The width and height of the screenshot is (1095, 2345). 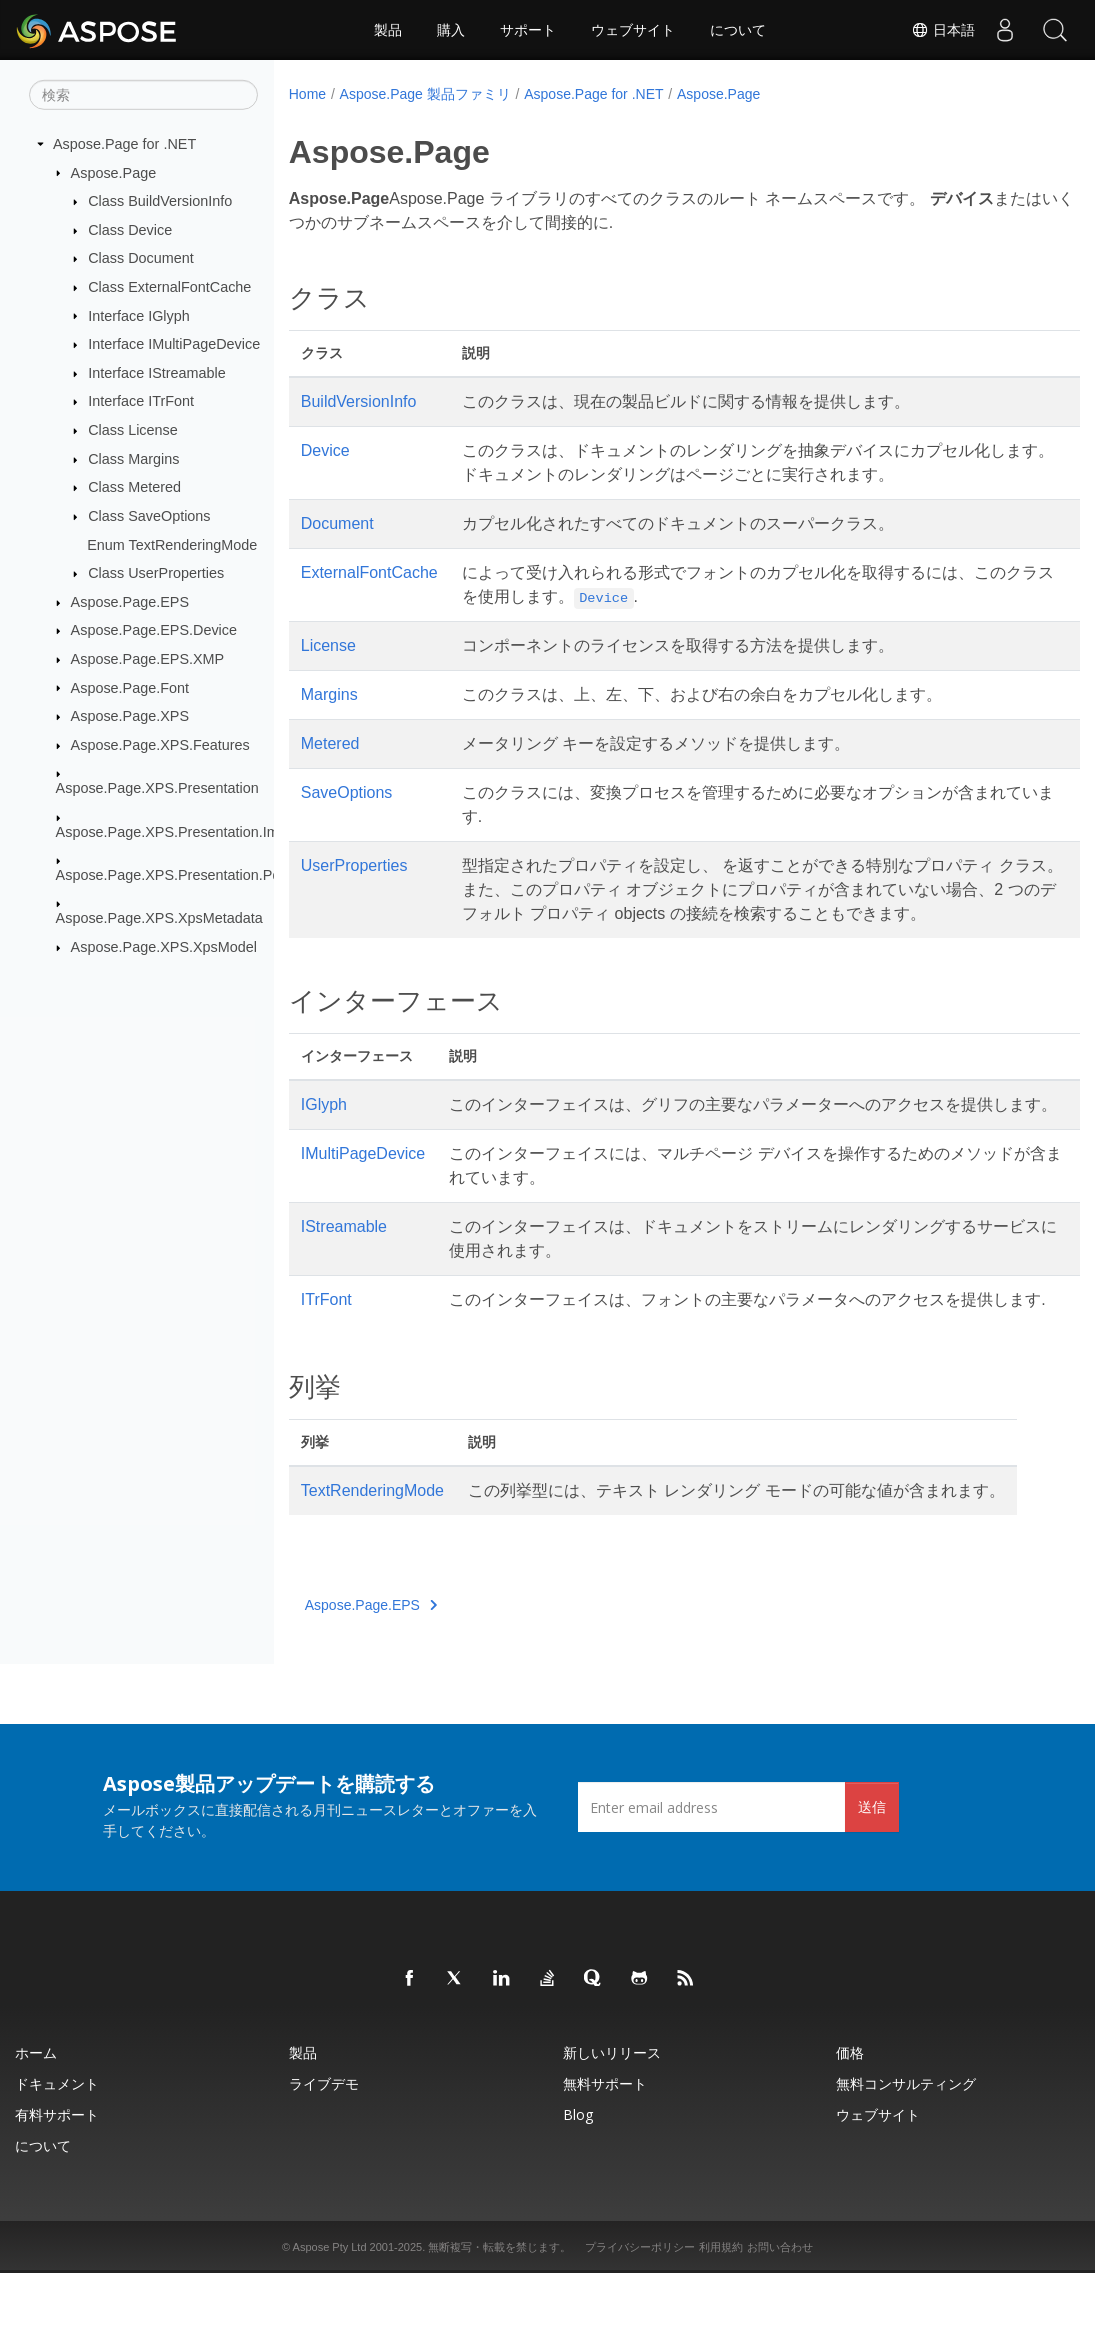 I want to click on 新しいリリース, so click(x=612, y=2124).